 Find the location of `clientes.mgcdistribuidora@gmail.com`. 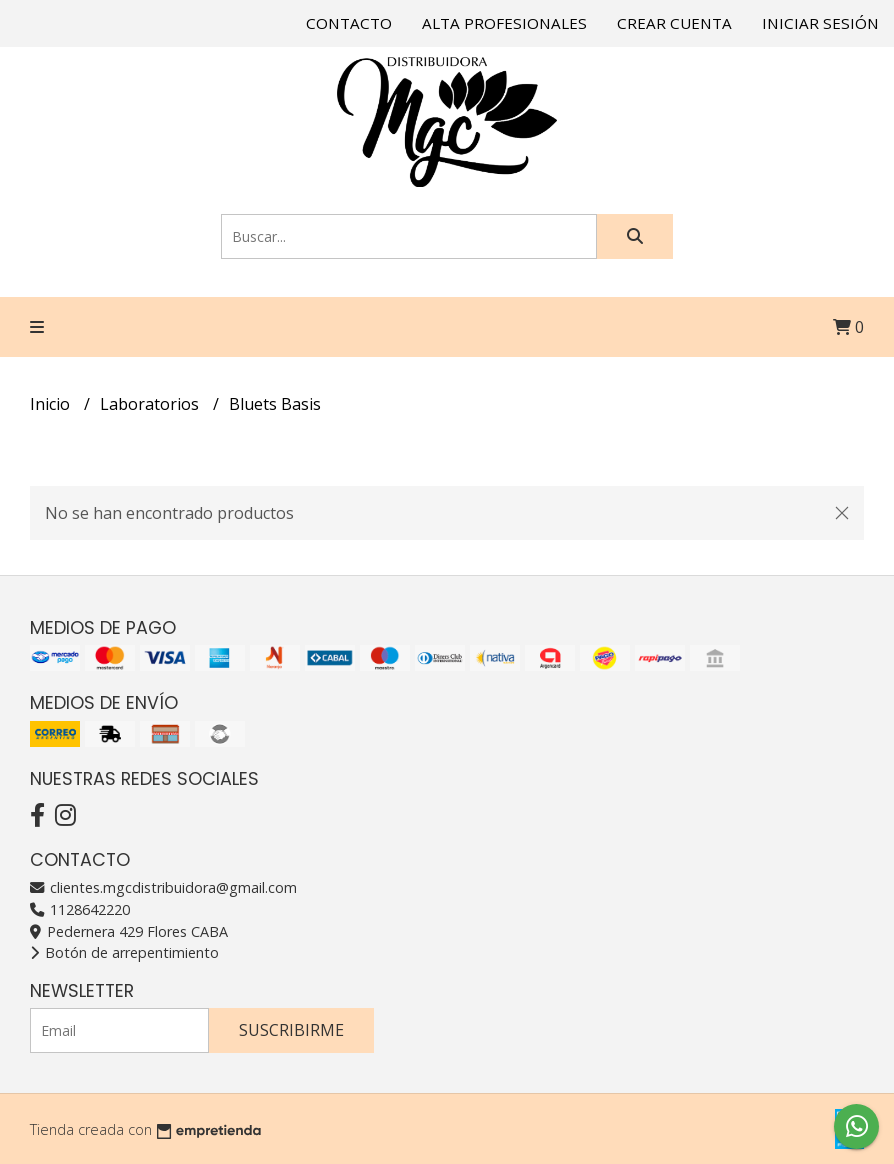

clientes.mgcdistribuidora@gmail.com is located at coordinates (163, 887).